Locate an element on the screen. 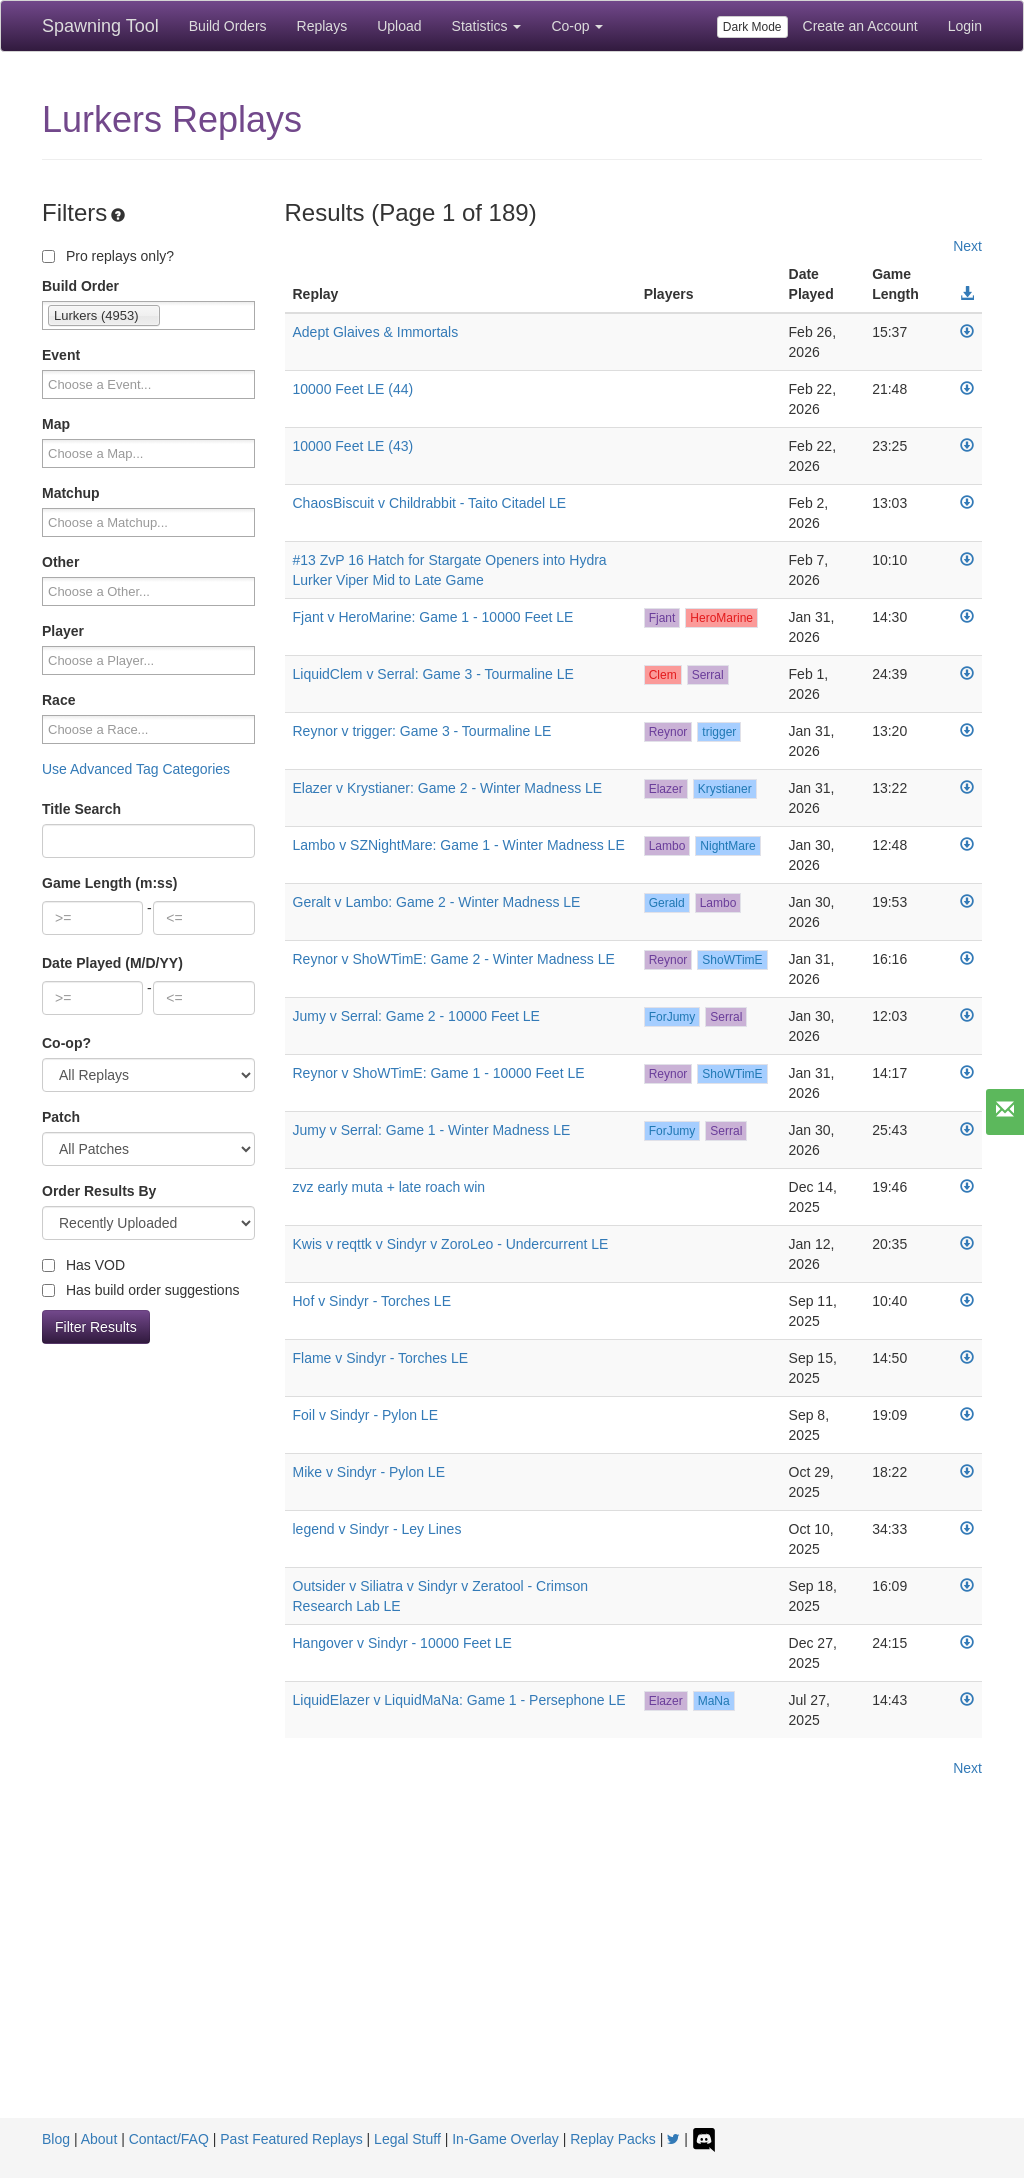 This screenshot has height=2178, width=1024. Legal Stuff is located at coordinates (407, 2139).